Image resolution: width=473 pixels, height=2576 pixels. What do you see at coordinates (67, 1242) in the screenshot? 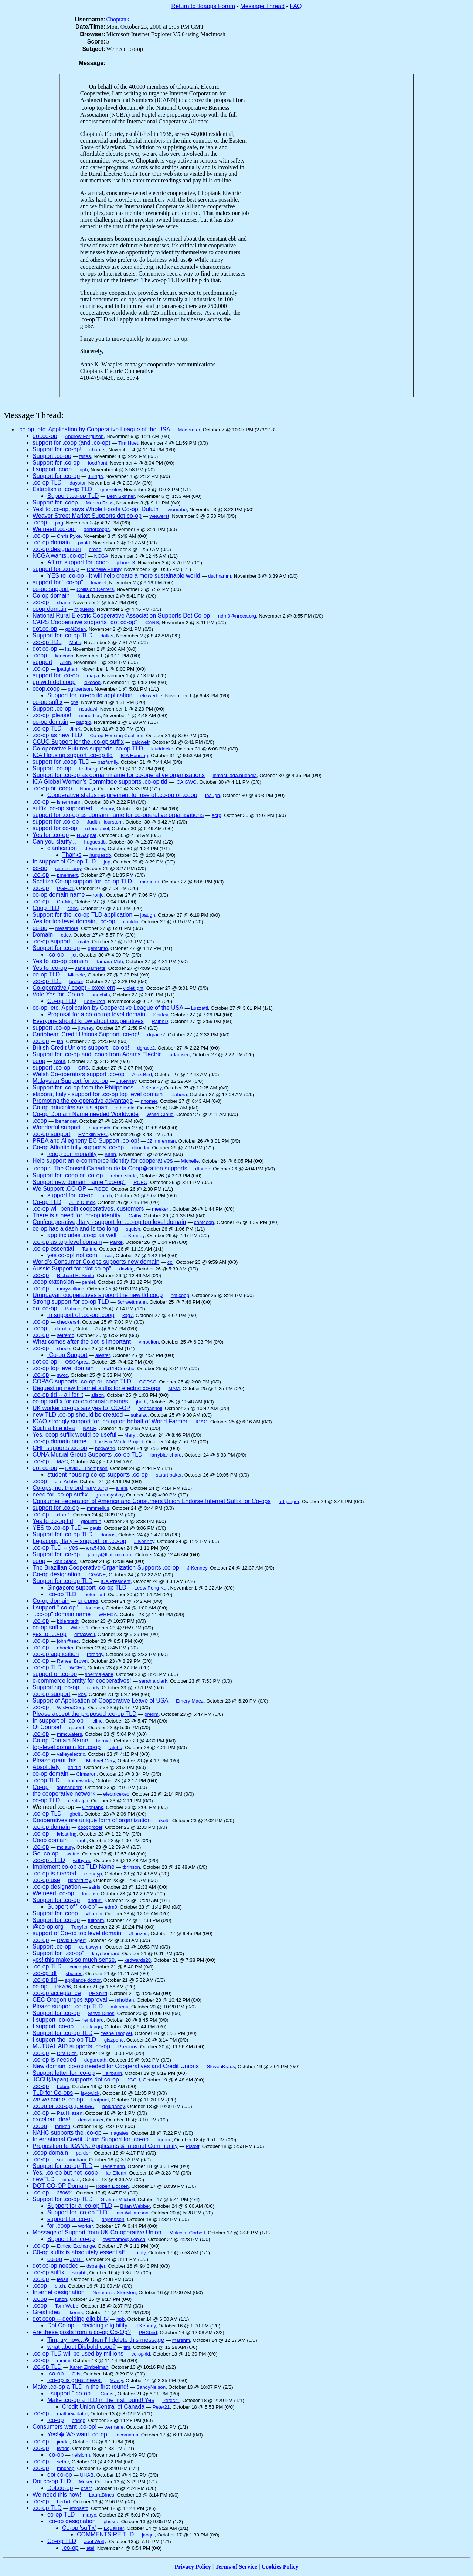
I see `.co-op as top-level domain` at bounding box center [67, 1242].